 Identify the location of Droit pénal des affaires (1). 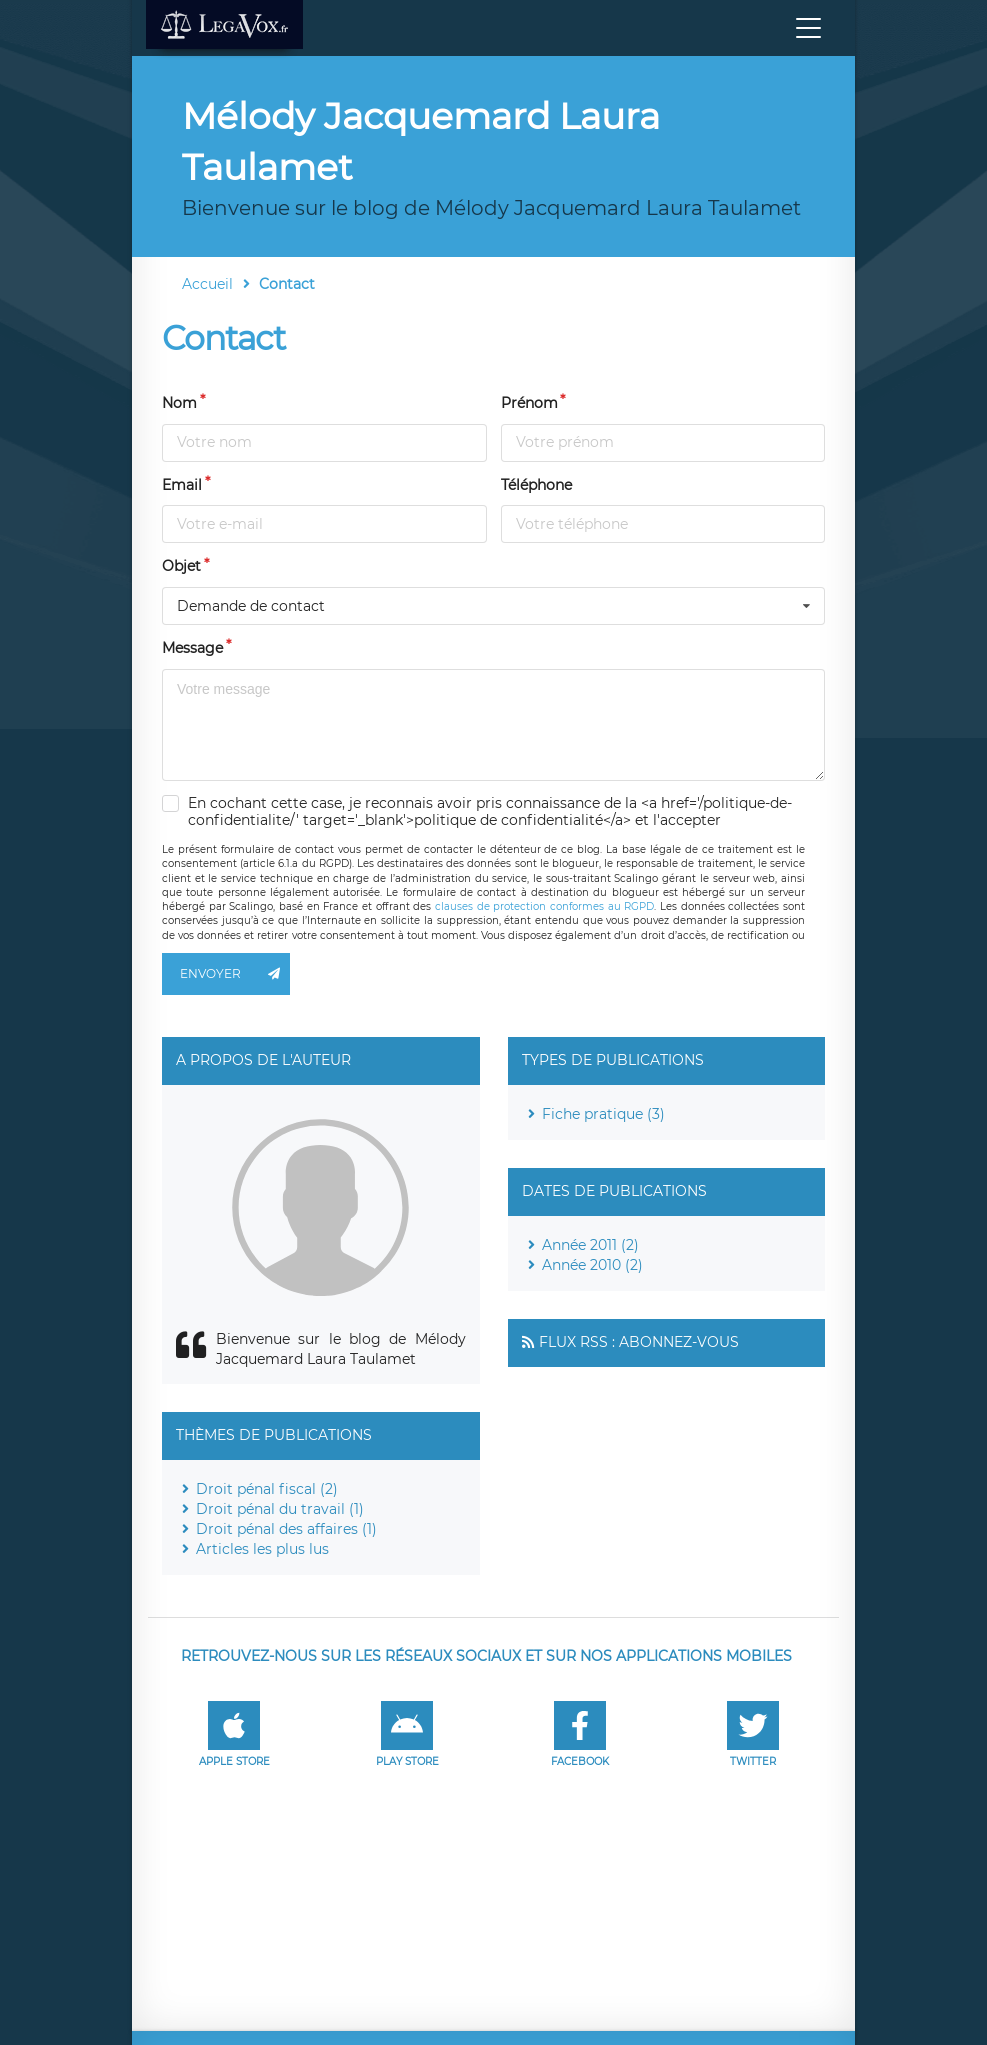
(286, 1529).